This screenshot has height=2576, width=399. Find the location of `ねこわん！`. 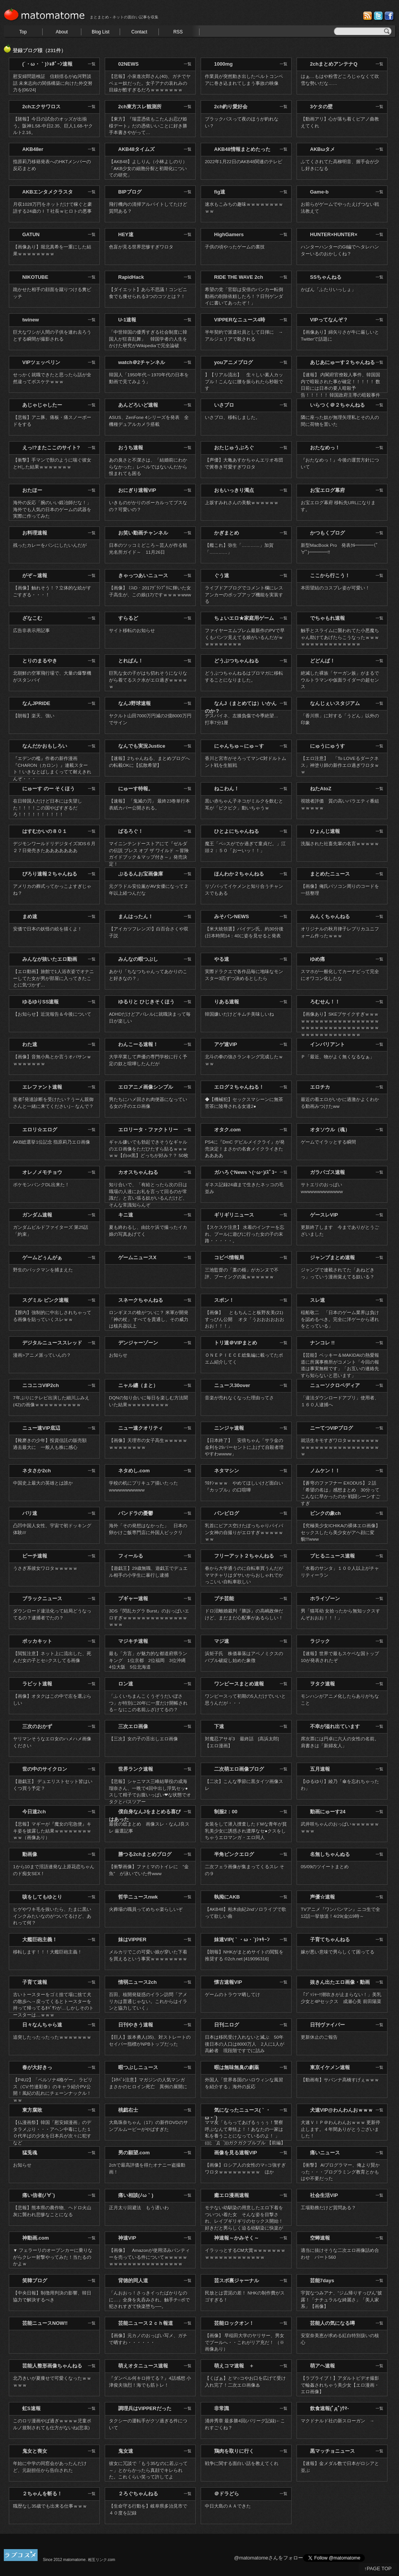

ねこわん！ is located at coordinates (226, 788).